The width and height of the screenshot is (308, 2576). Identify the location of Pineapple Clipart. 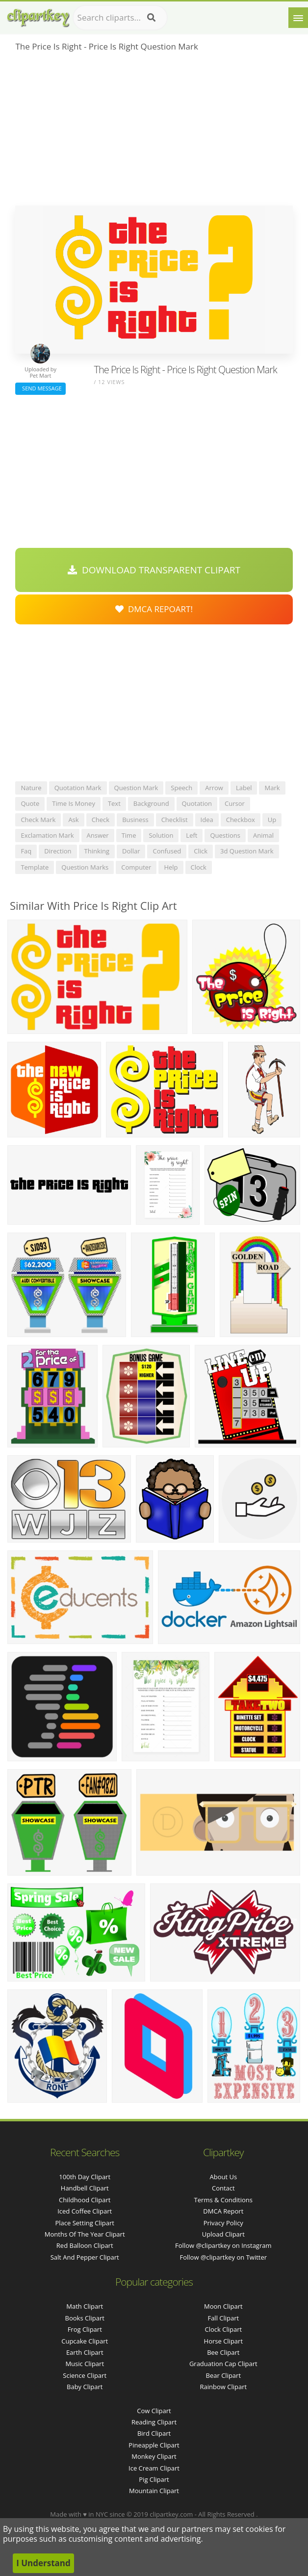
(153, 2445).